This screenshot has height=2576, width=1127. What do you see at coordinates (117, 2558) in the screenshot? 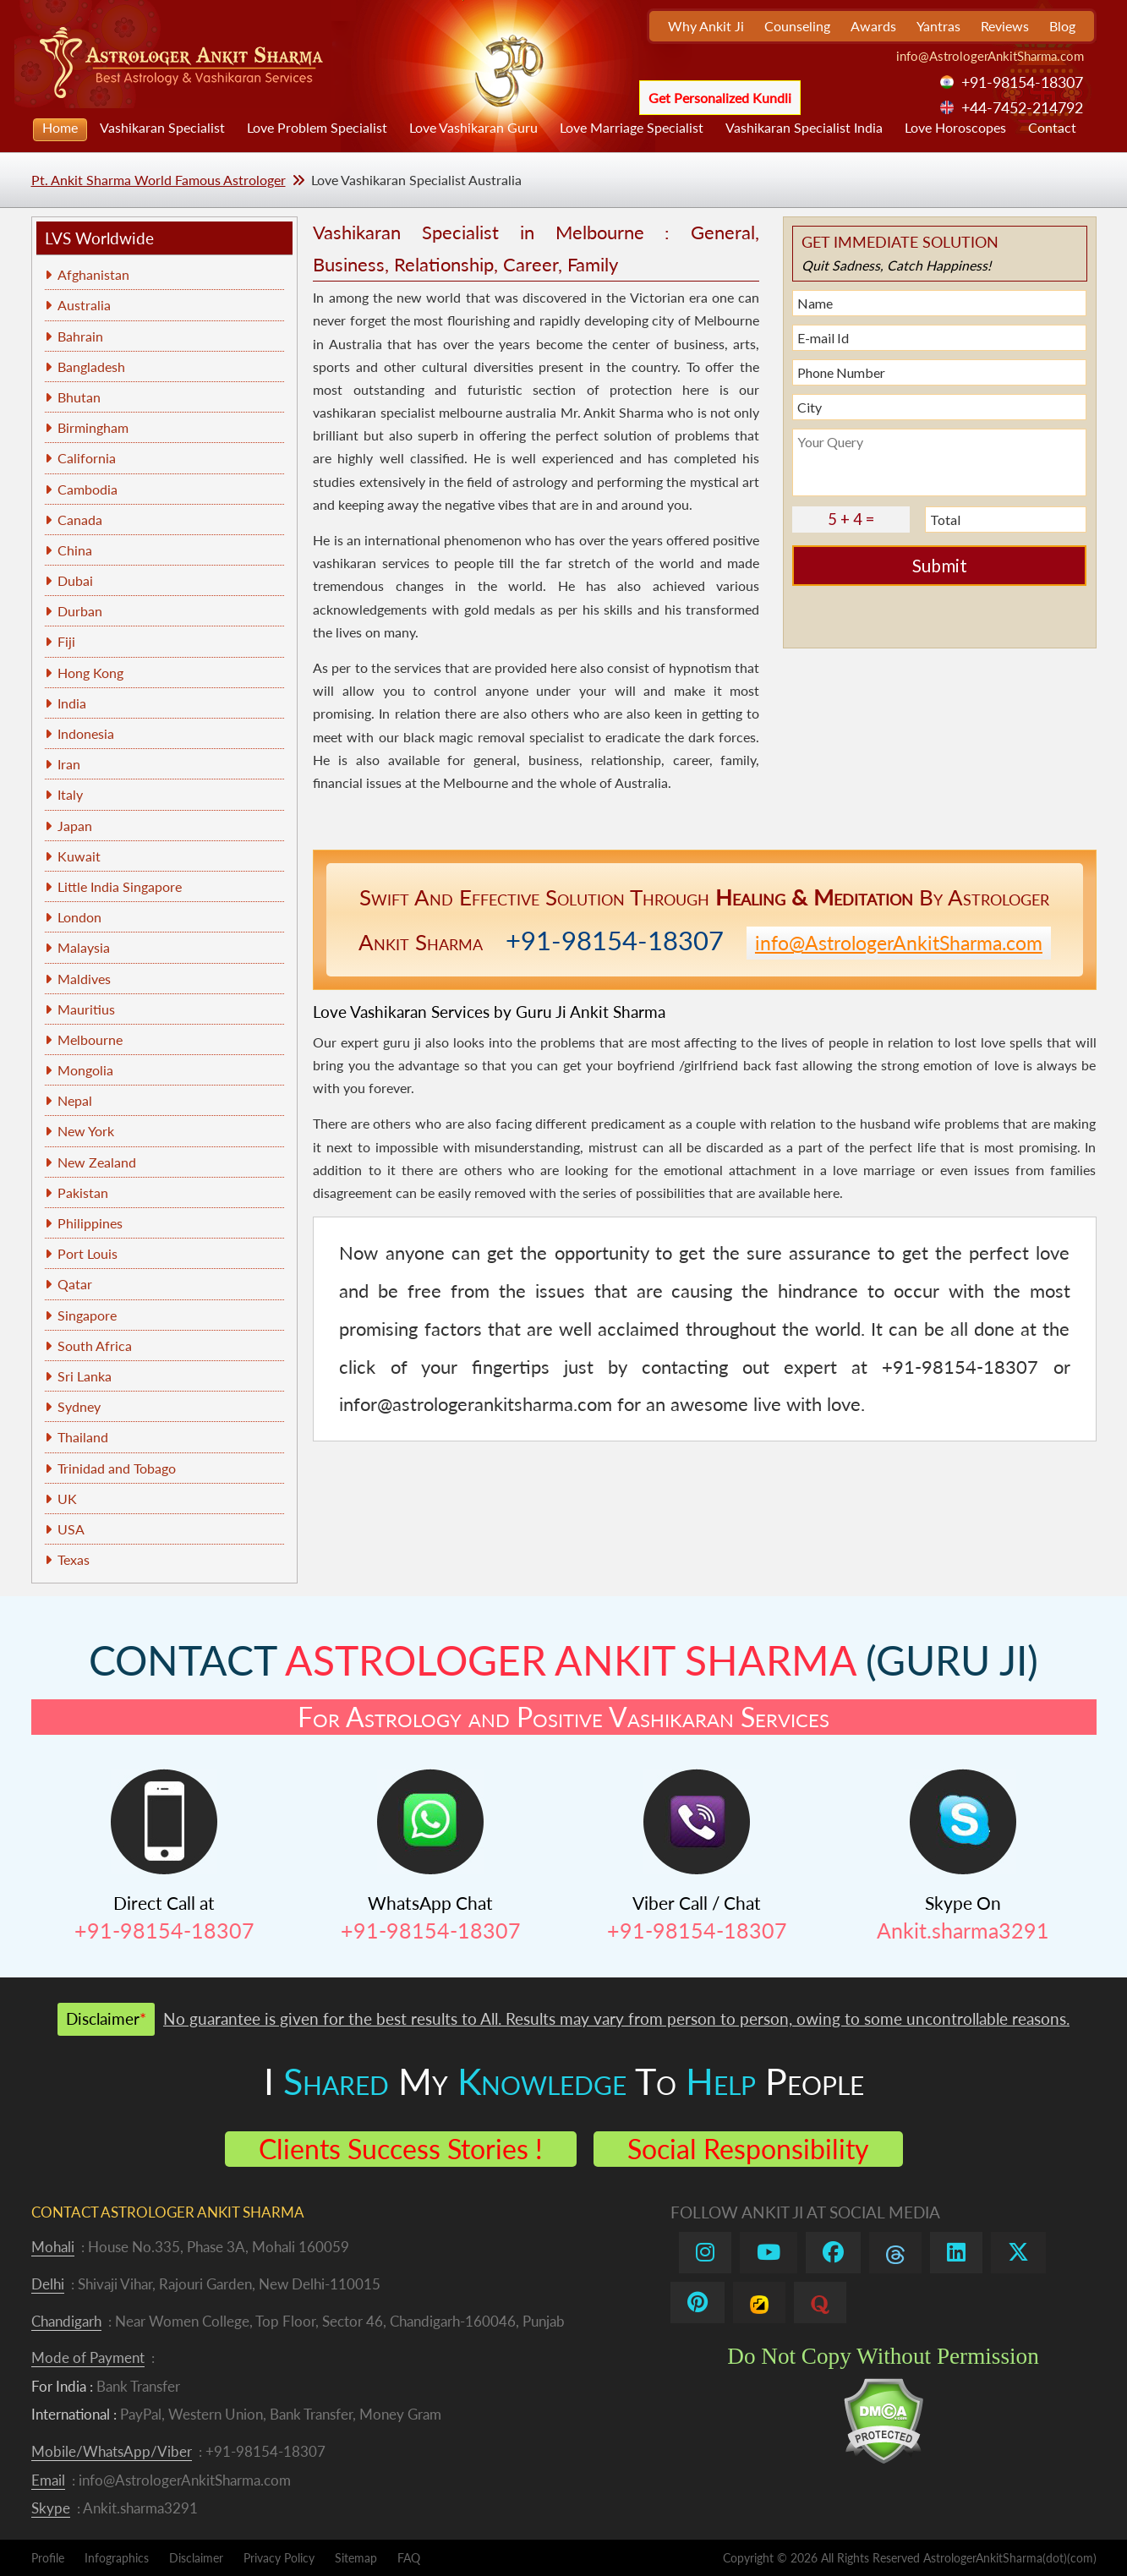
I see `Infographics` at bounding box center [117, 2558].